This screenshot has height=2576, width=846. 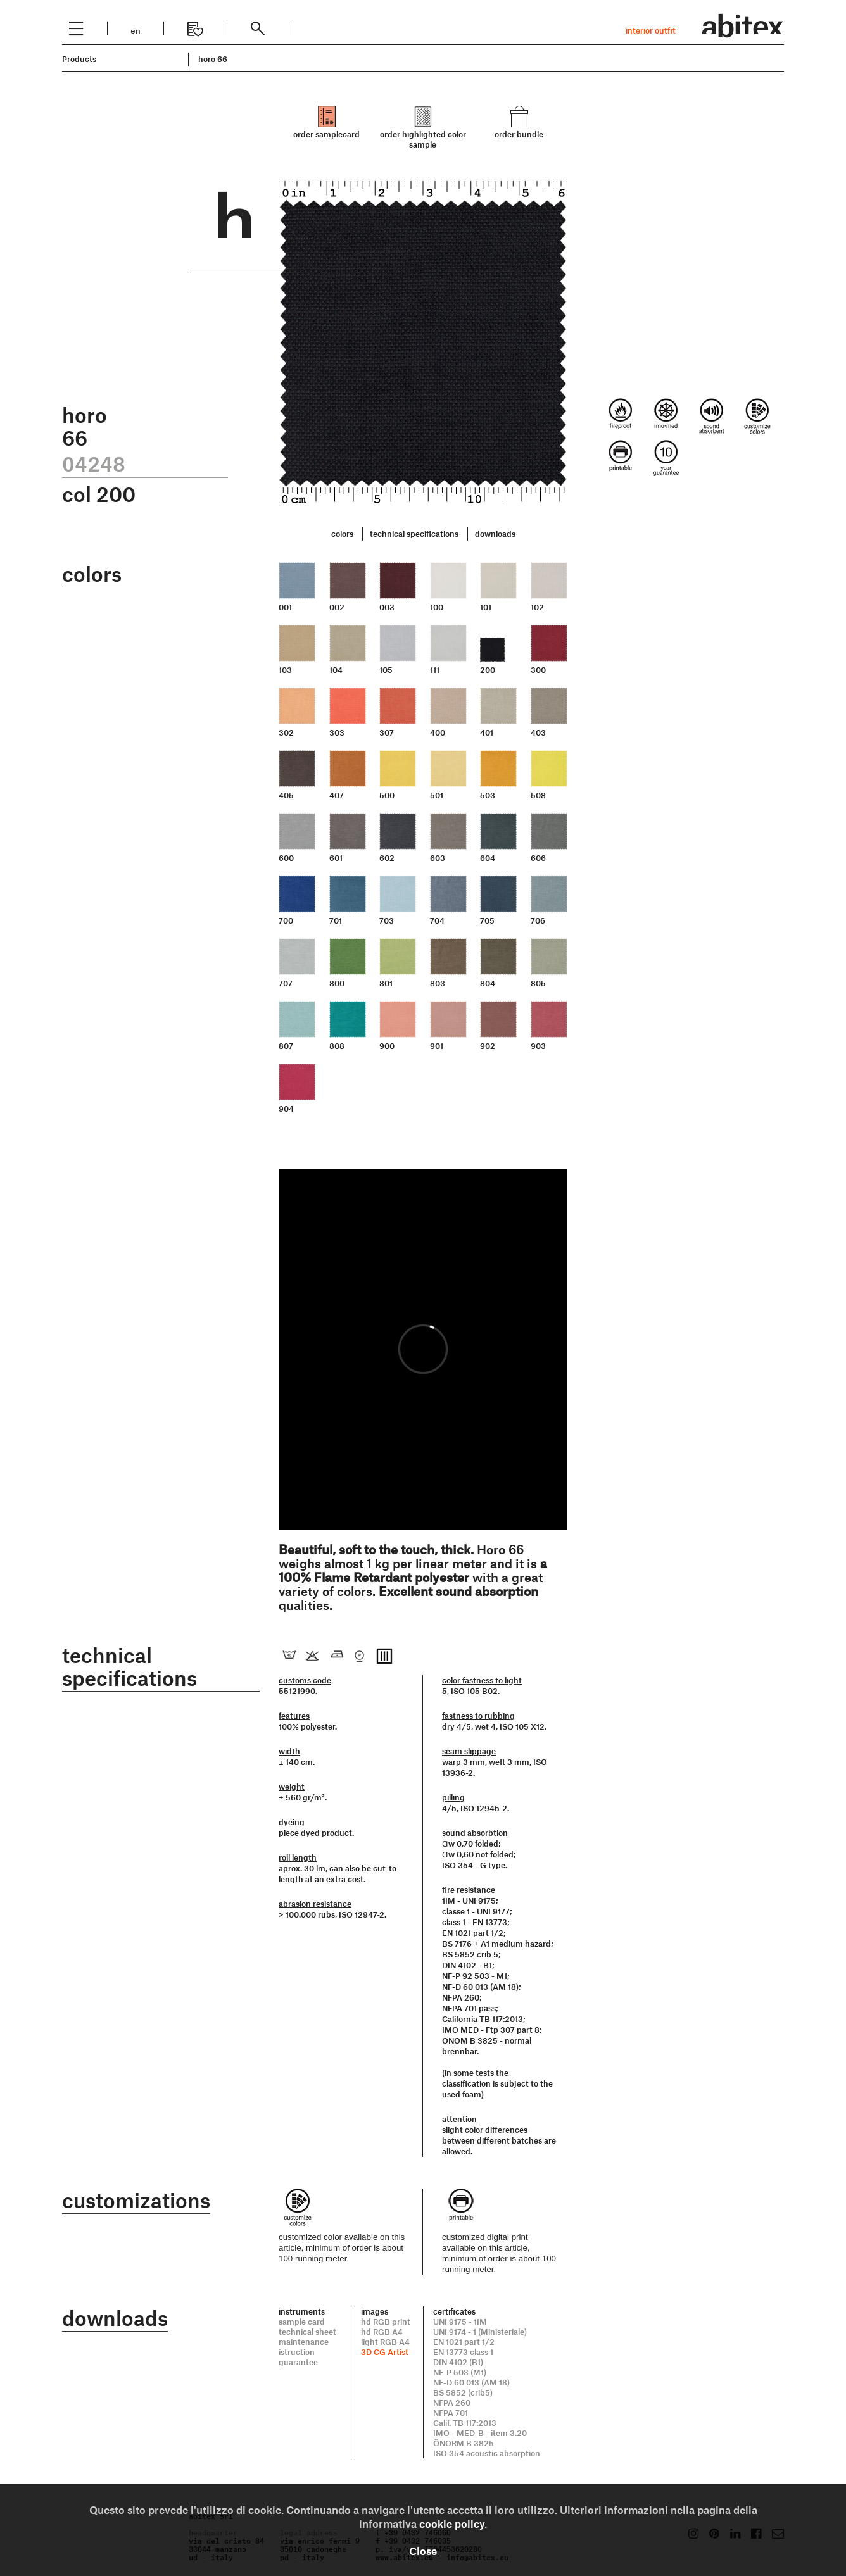 I want to click on UNI 9174 - 1 (Ministeriale), so click(x=480, y=2332).